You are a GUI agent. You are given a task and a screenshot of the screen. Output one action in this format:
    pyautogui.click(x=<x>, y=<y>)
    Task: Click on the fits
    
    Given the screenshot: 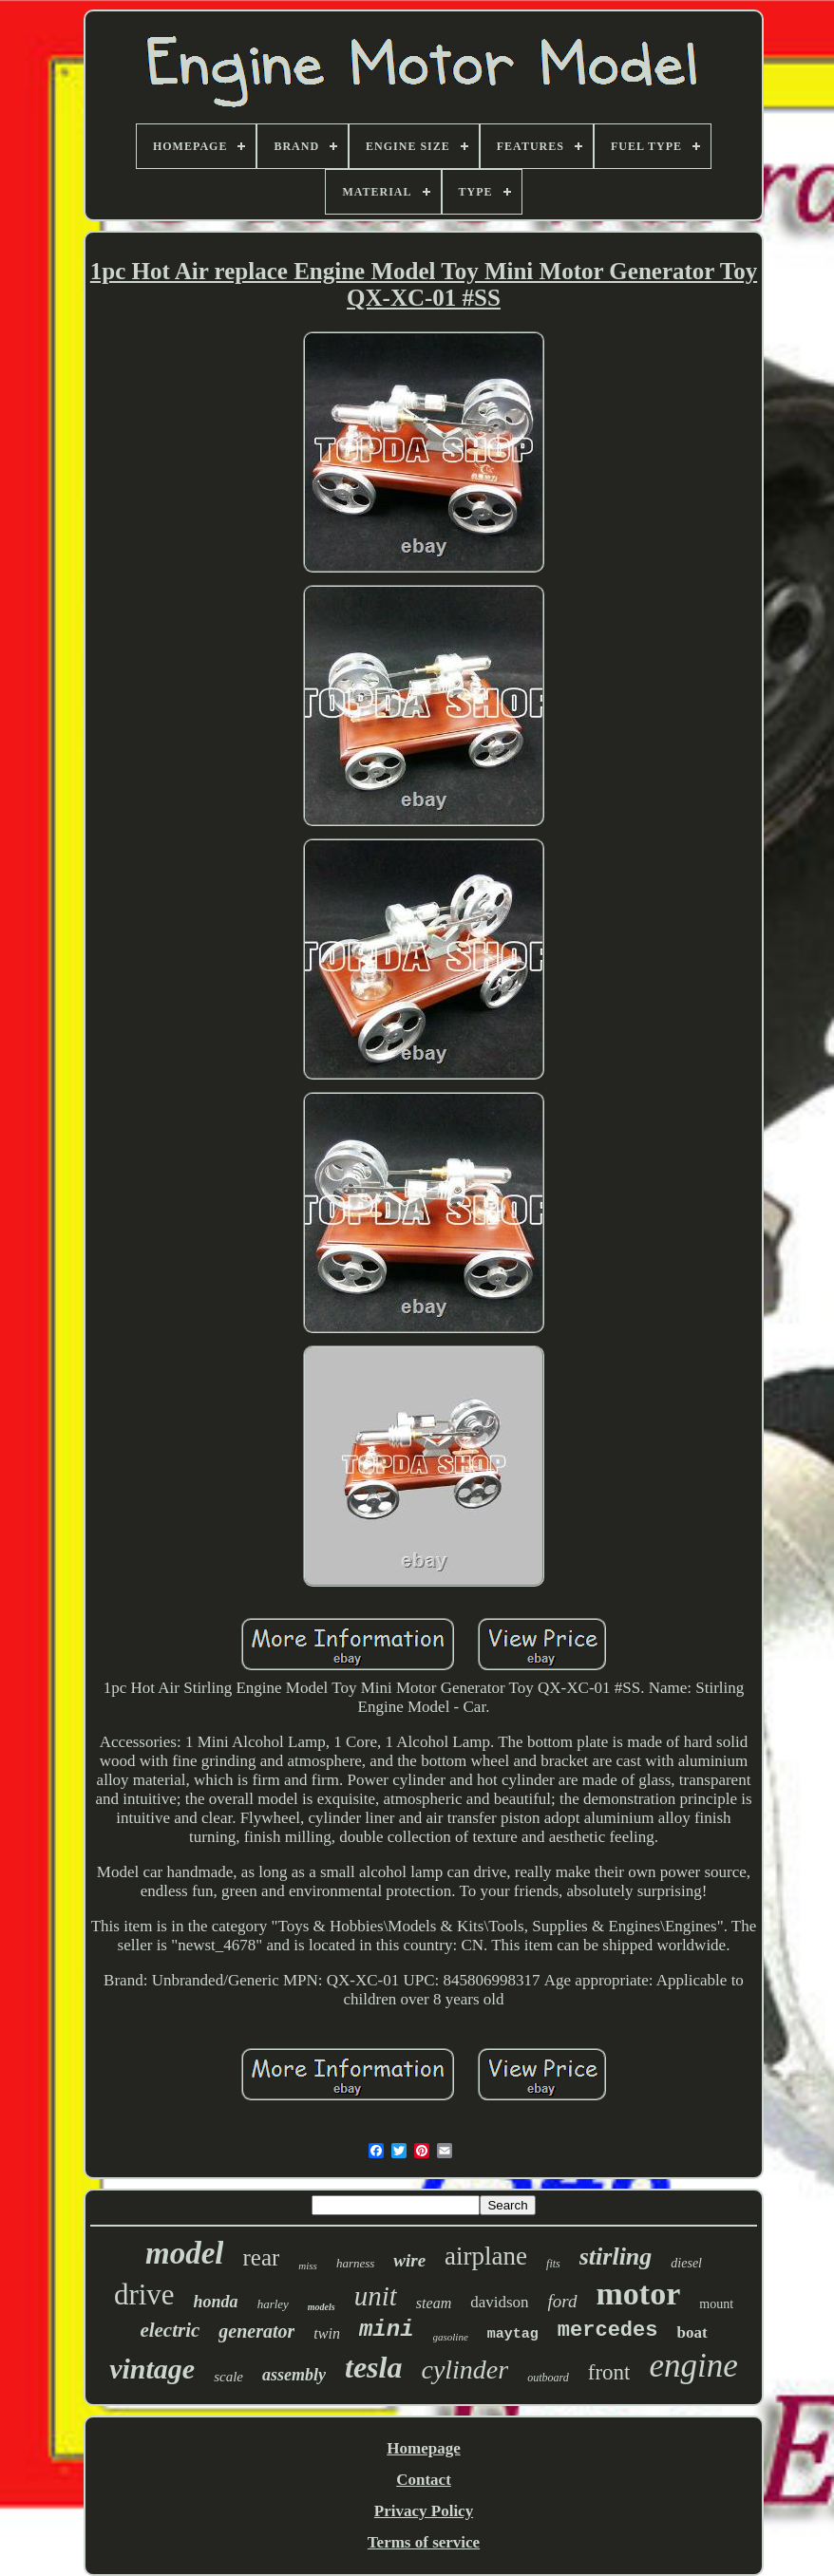 What is the action you would take?
    pyautogui.click(x=553, y=2263)
    